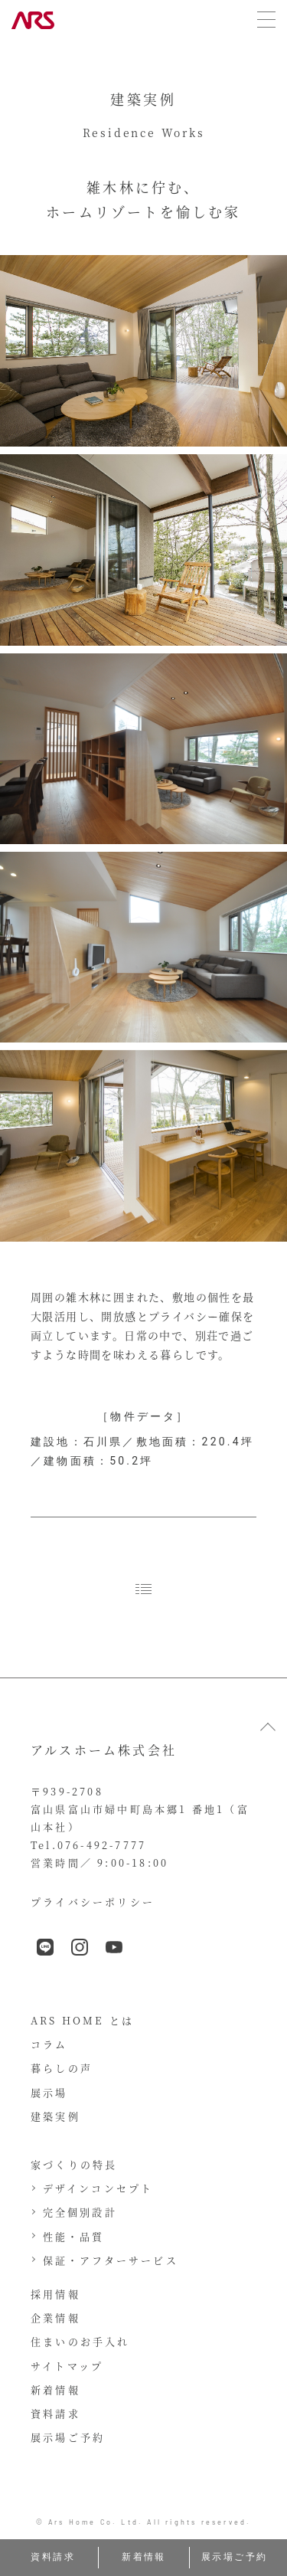 This screenshot has height=2576, width=287. I want to click on プライバシーポリシー, so click(93, 1901).